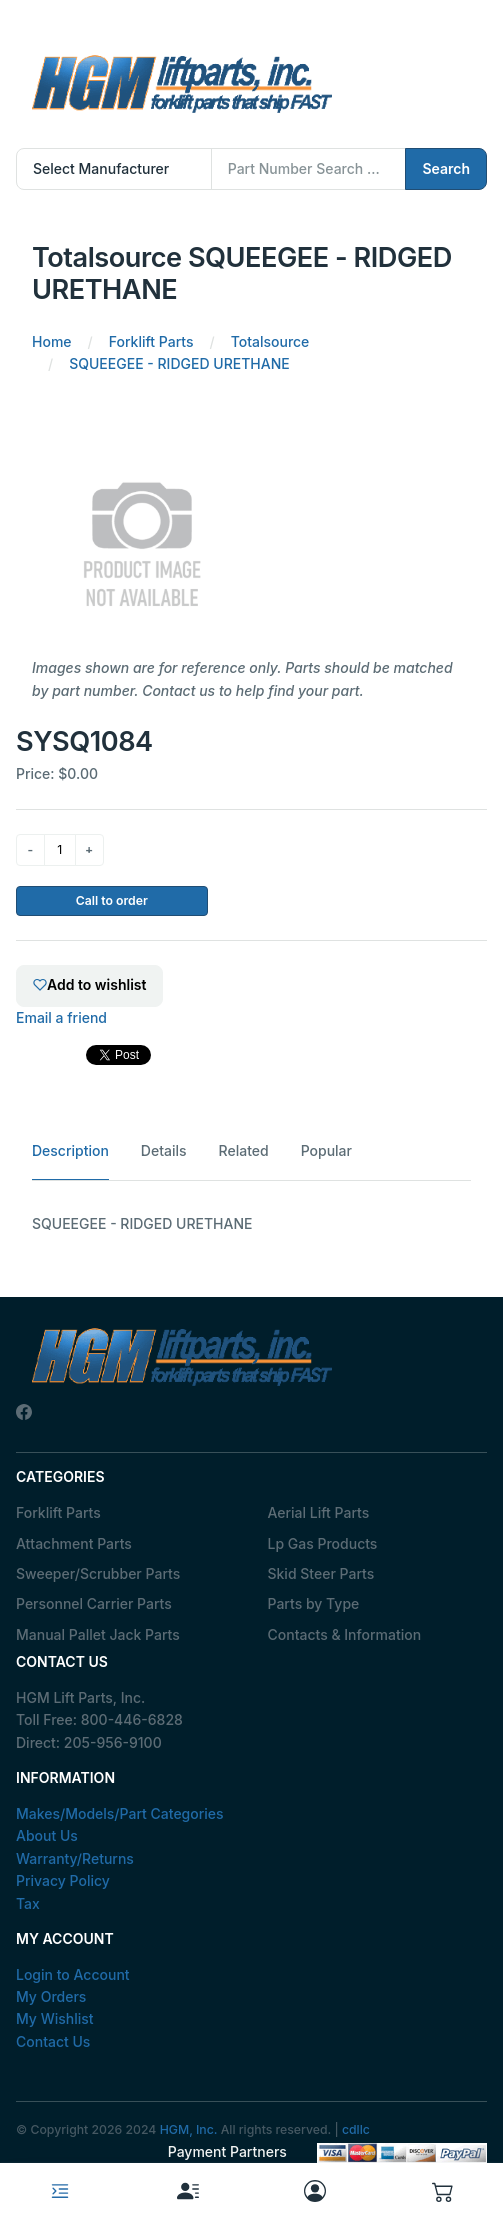 The width and height of the screenshot is (503, 2218). Describe the element at coordinates (345, 1634) in the screenshot. I see `Contacts & Information` at that location.